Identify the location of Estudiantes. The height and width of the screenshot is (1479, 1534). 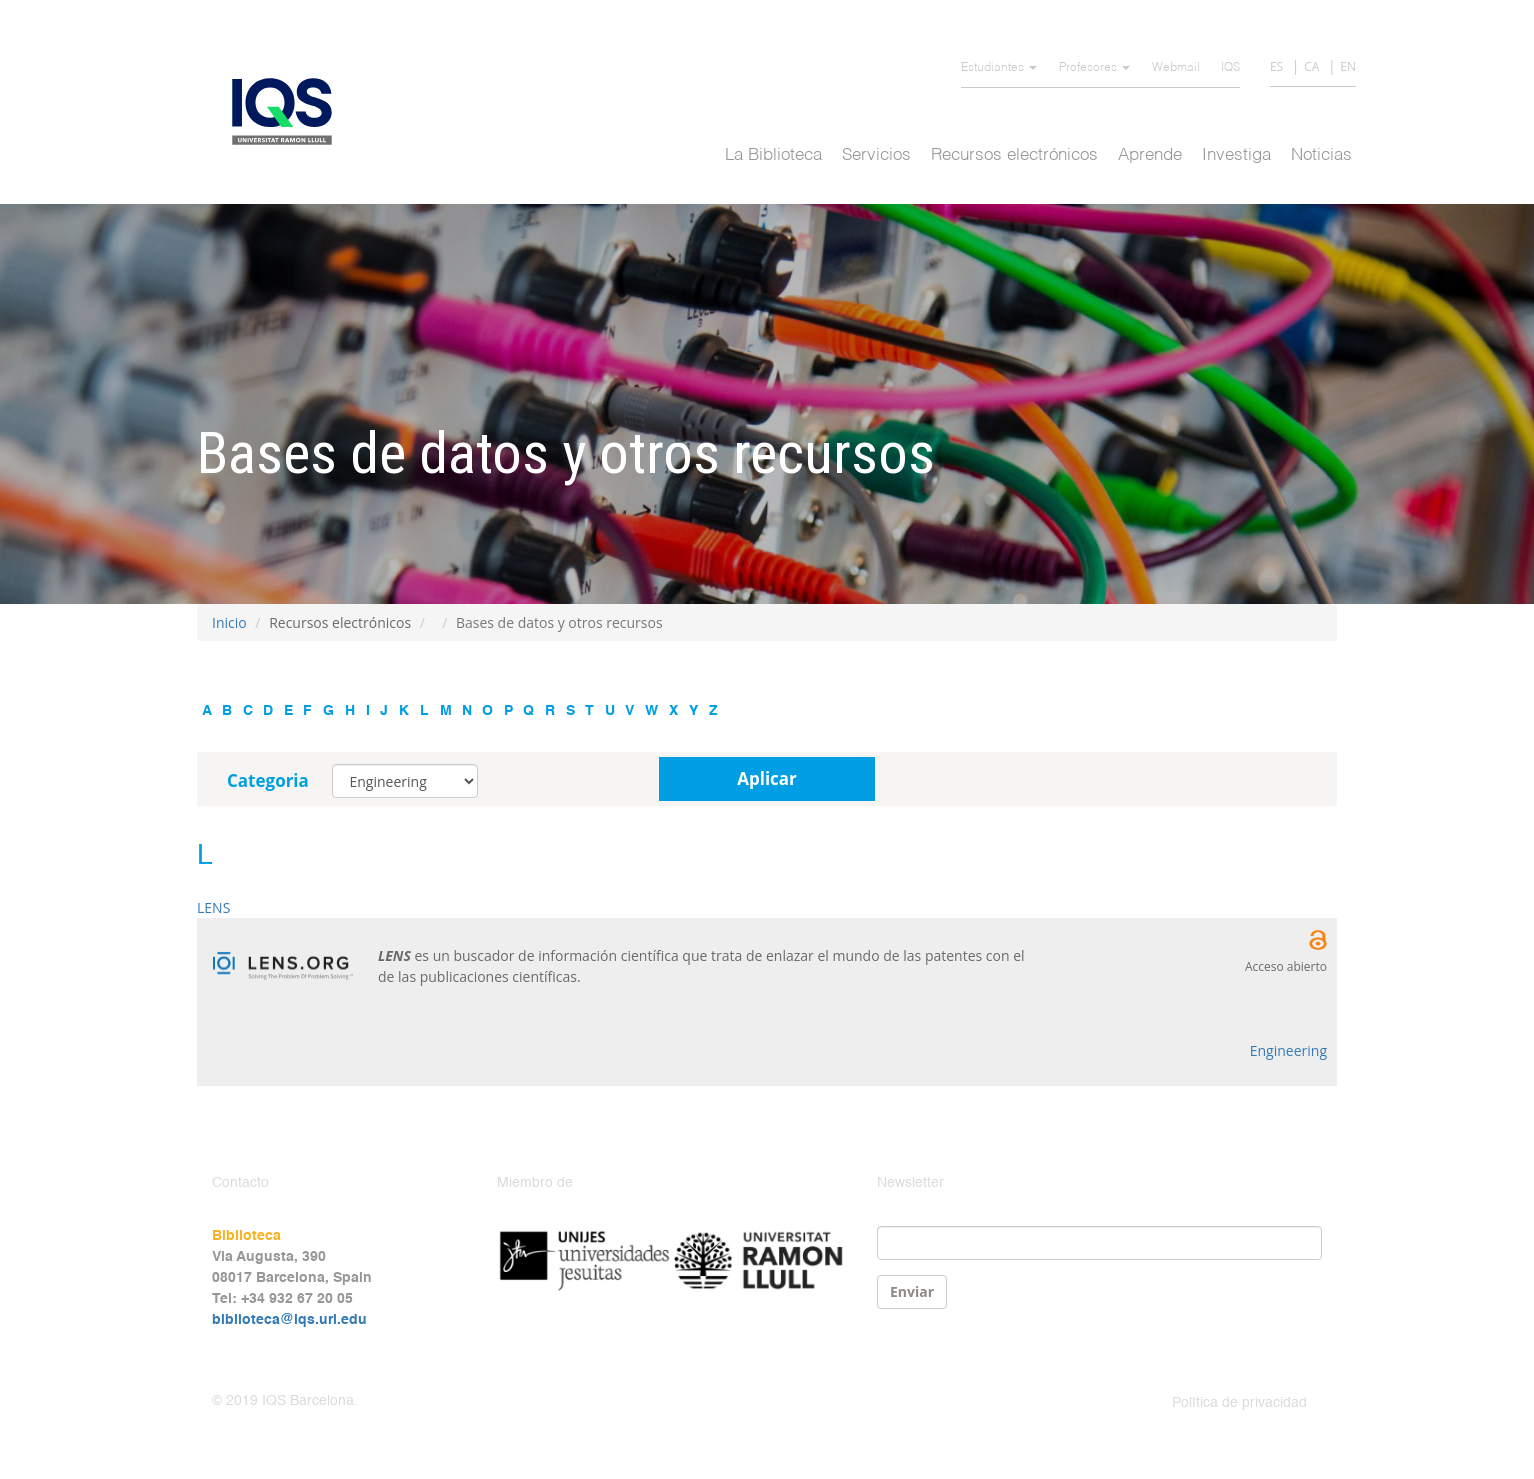
(999, 68).